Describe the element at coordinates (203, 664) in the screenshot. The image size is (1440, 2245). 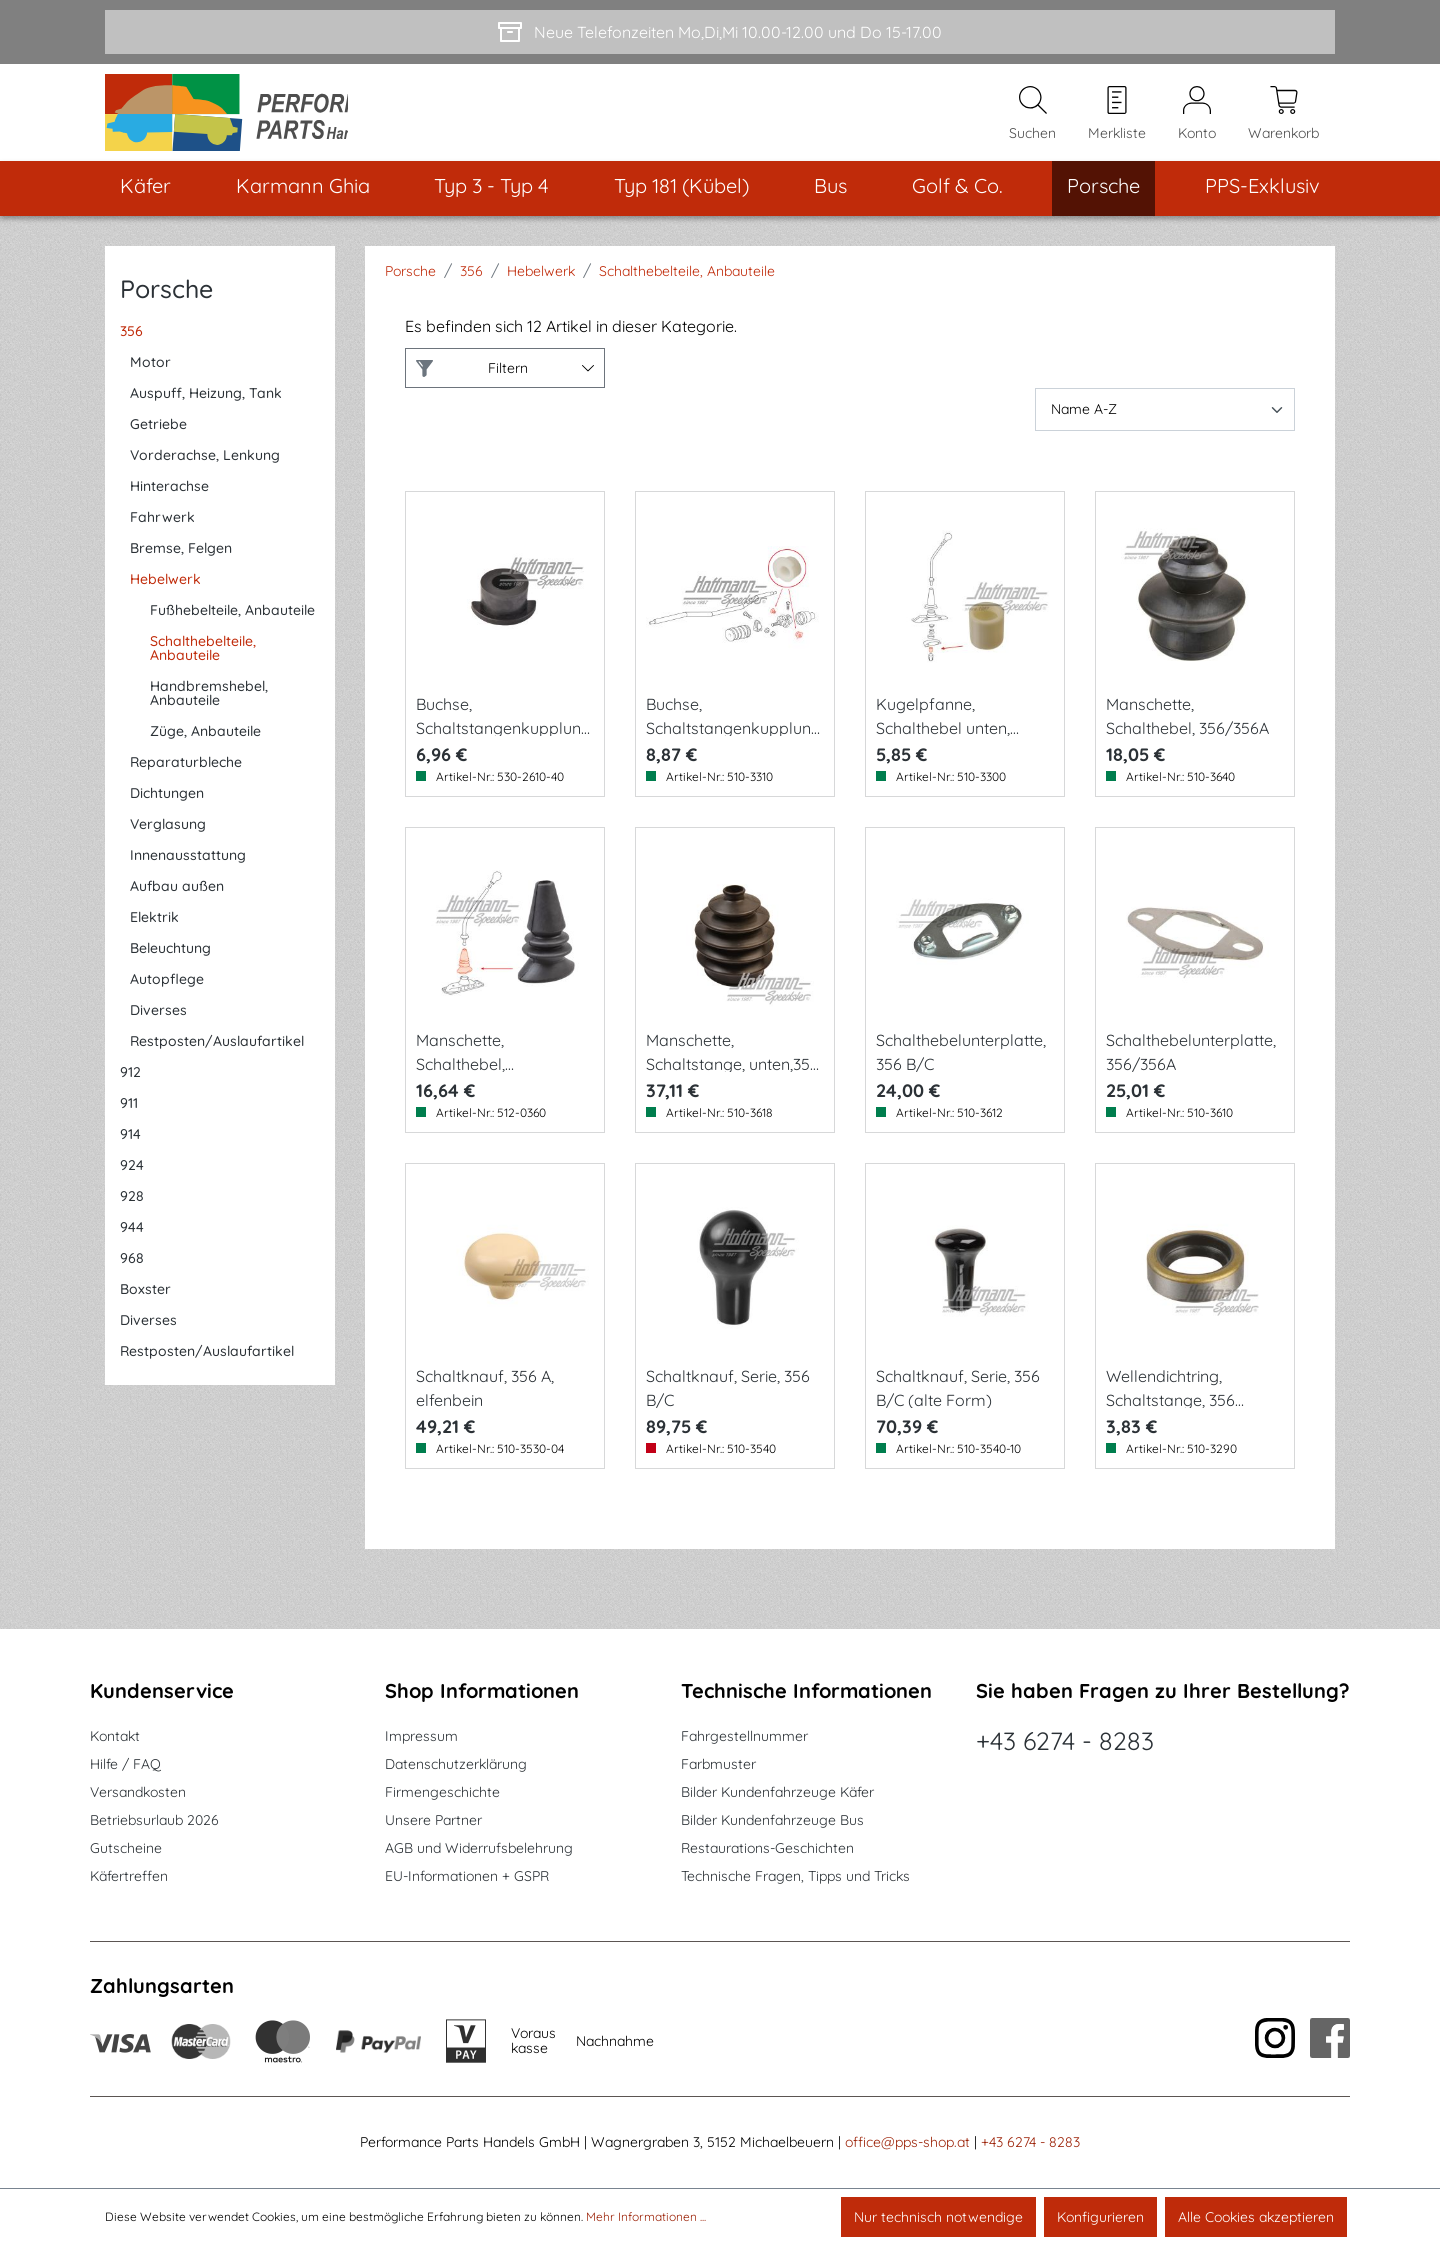
I see `Schalthebelteile, Anbauteile` at that location.